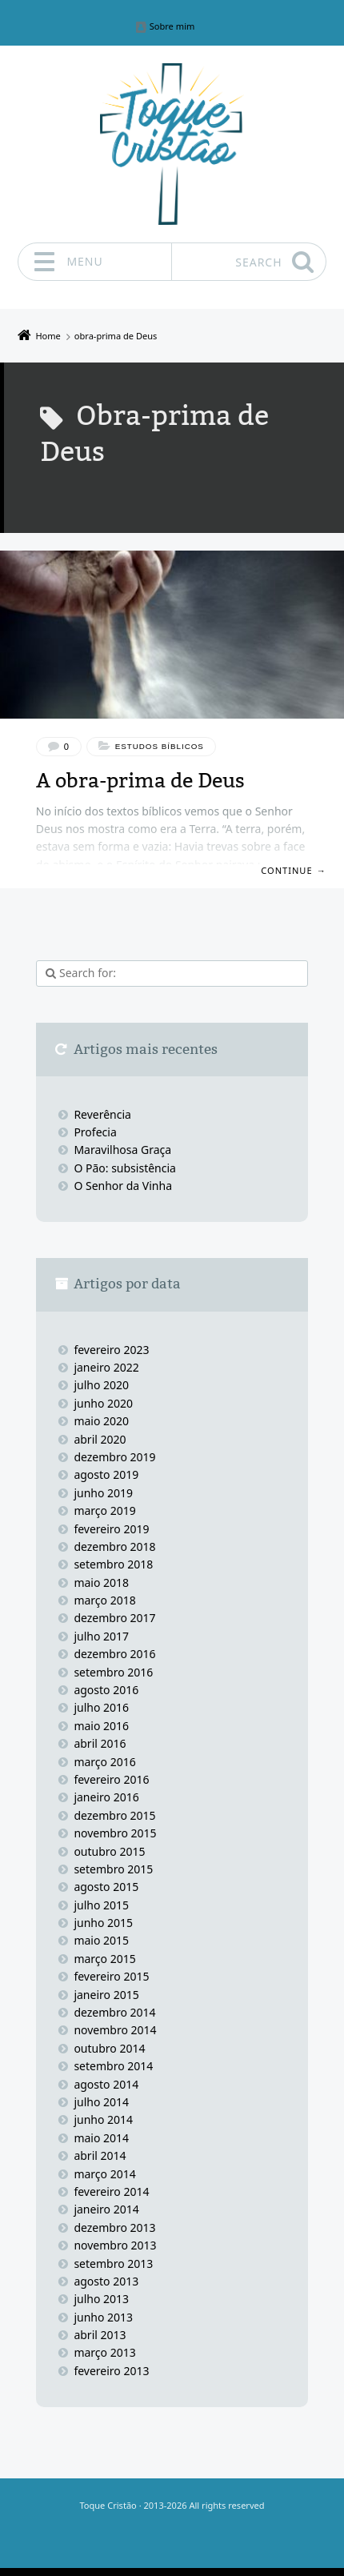  Describe the element at coordinates (125, 1168) in the screenshot. I see `O Pão: subsistência` at that location.